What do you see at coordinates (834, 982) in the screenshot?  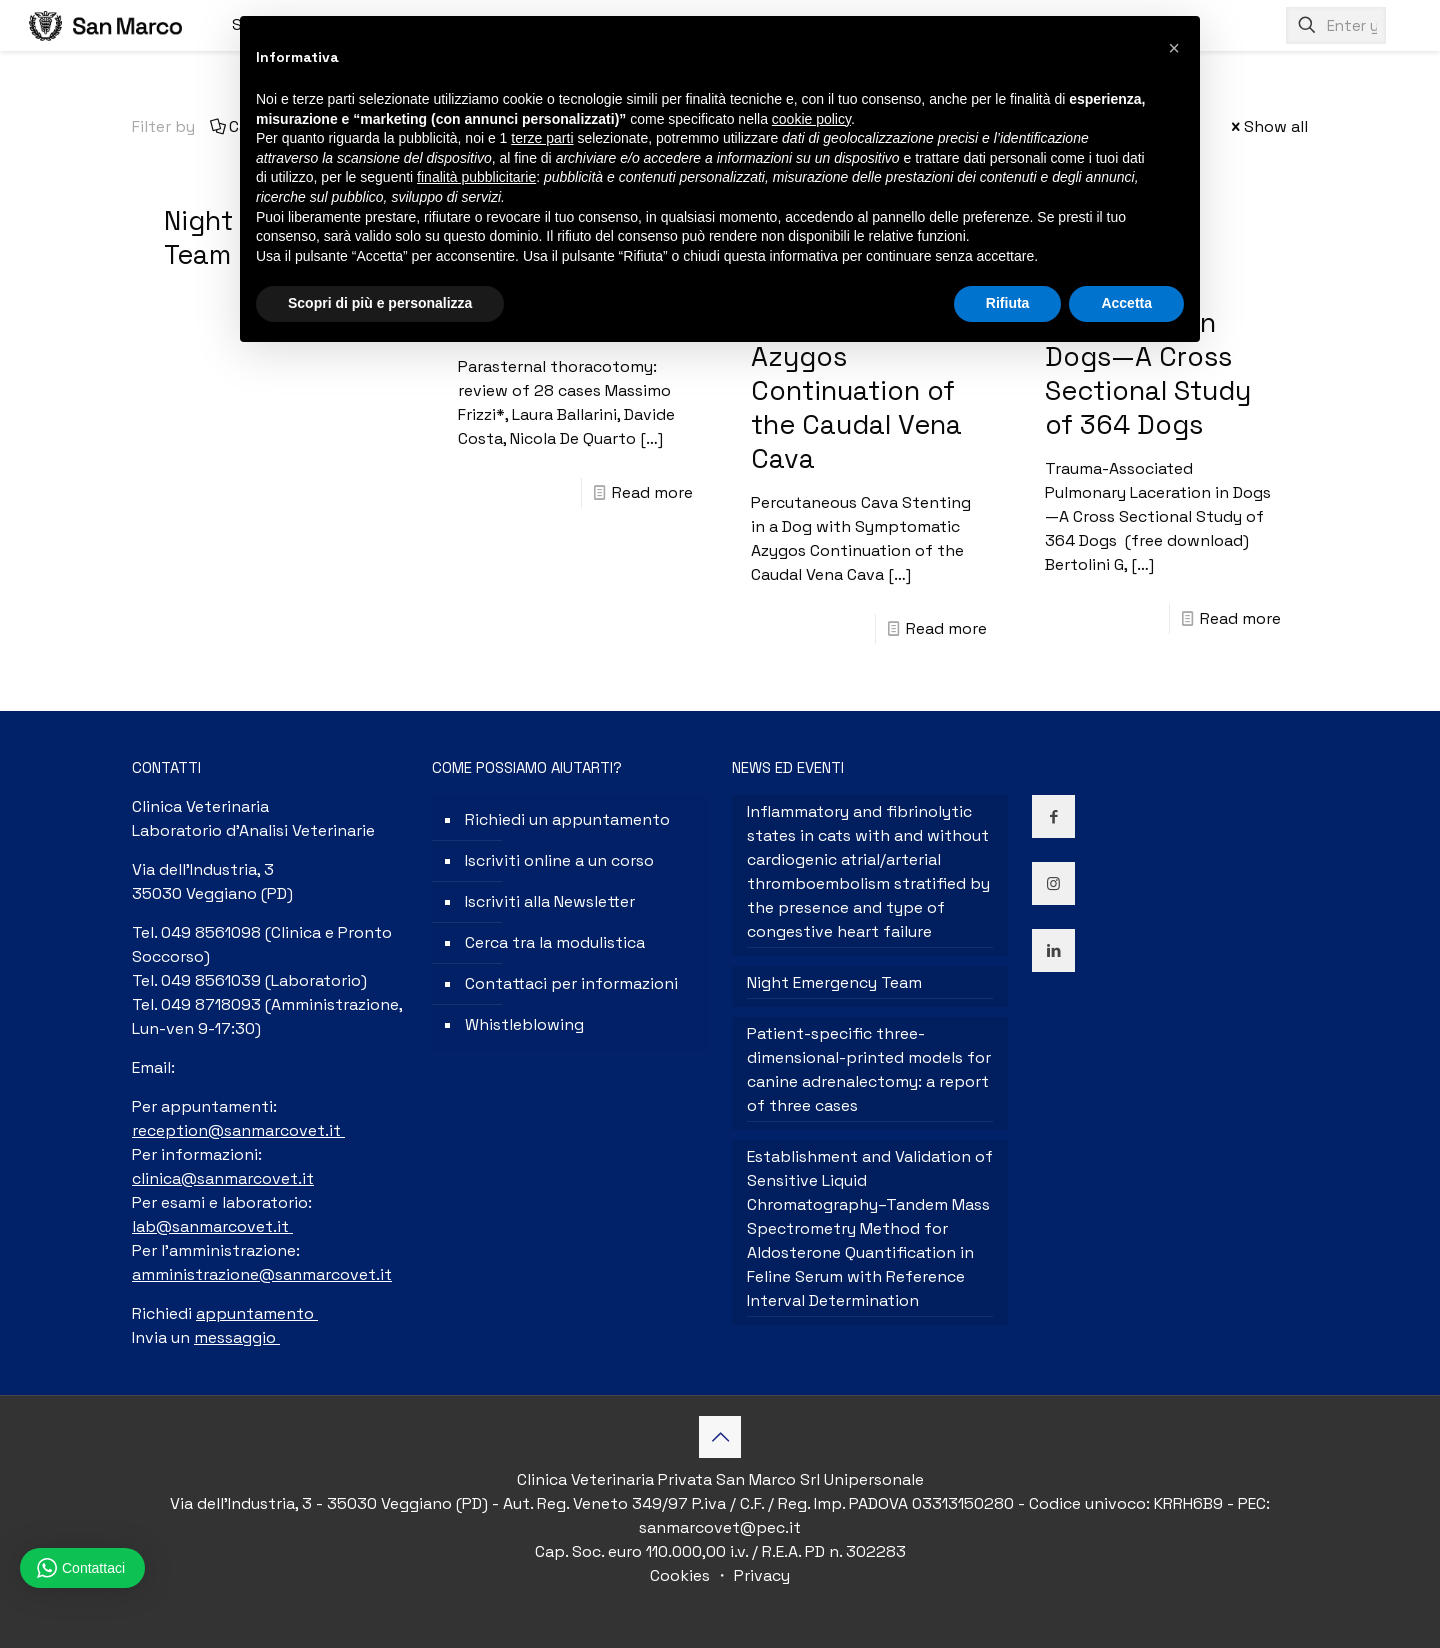 I see `Night Emergency Team` at bounding box center [834, 982].